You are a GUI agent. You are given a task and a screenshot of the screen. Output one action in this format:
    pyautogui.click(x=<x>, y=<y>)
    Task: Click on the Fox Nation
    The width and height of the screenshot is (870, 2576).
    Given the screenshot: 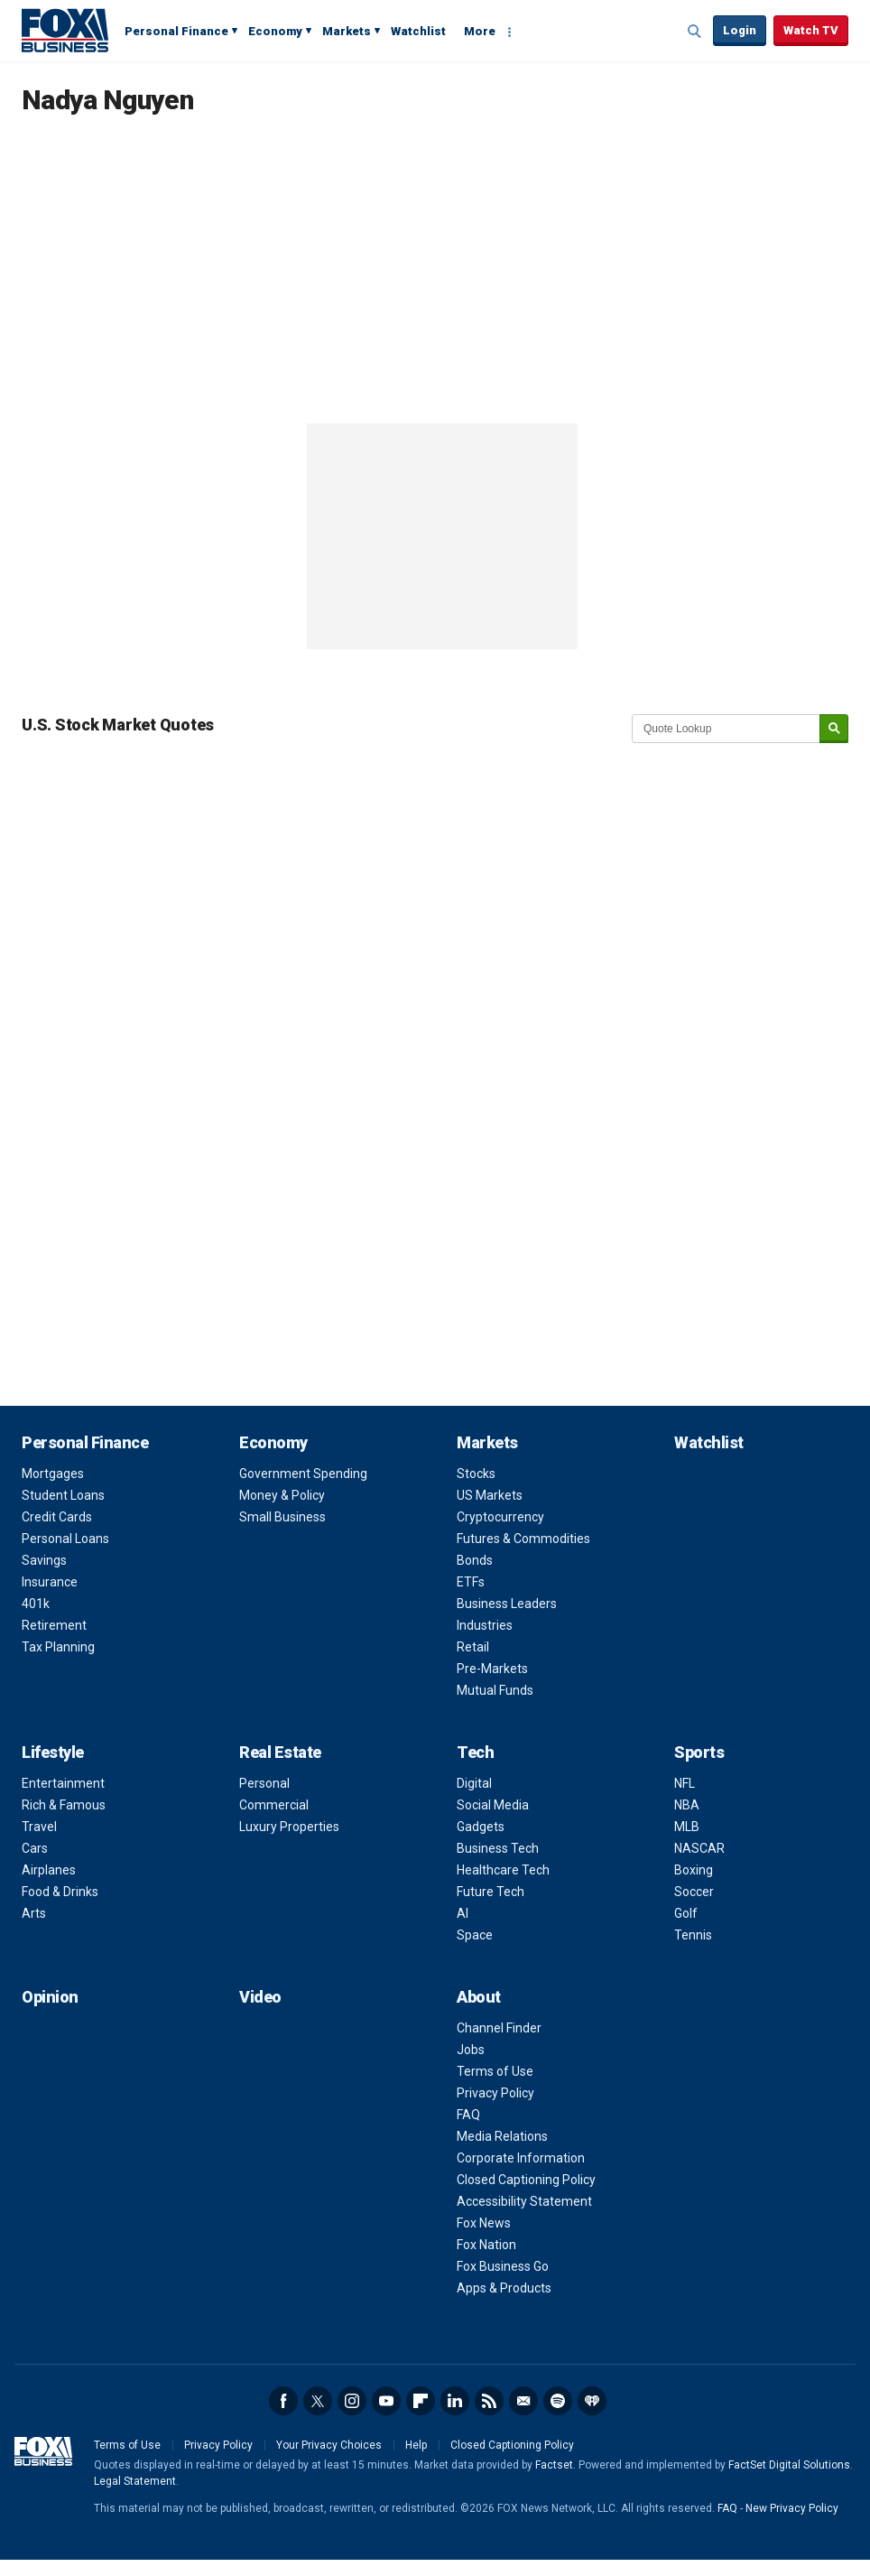 What is the action you would take?
    pyautogui.click(x=486, y=2244)
    